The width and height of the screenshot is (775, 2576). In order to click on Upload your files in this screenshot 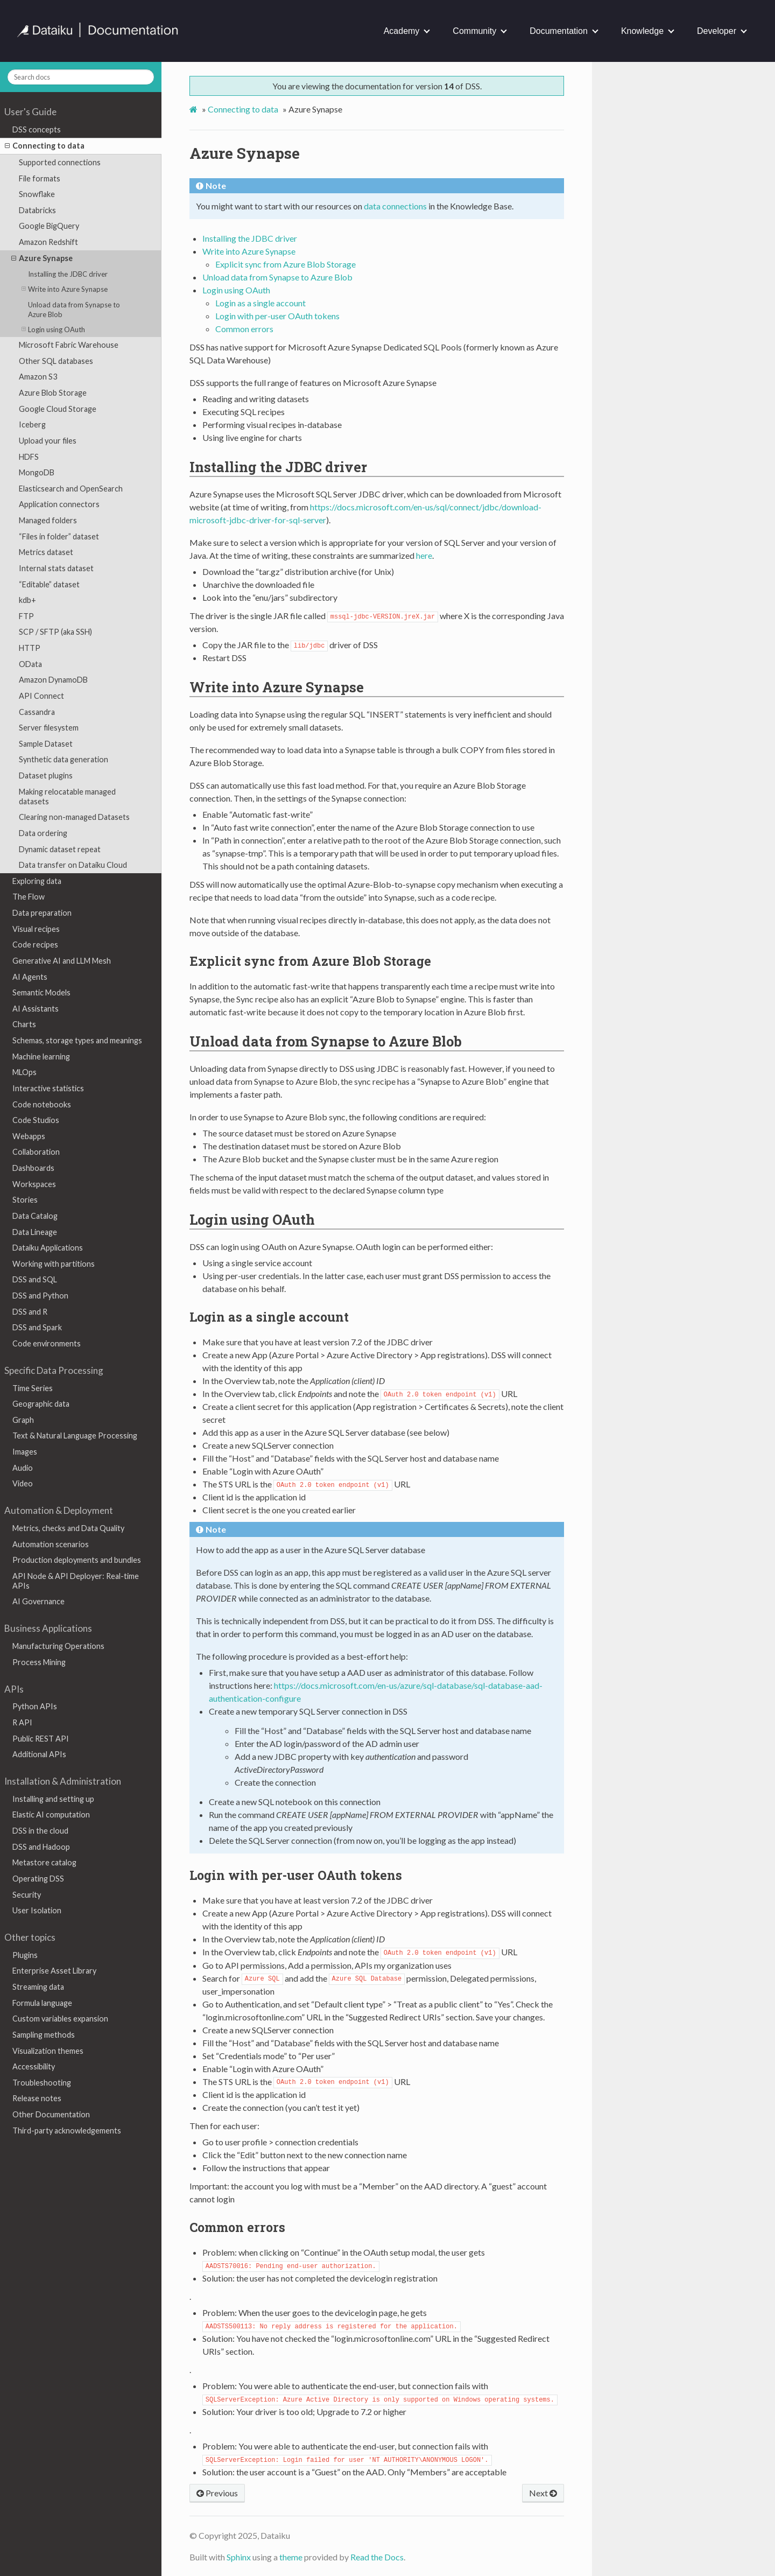, I will do `click(47, 440)`.